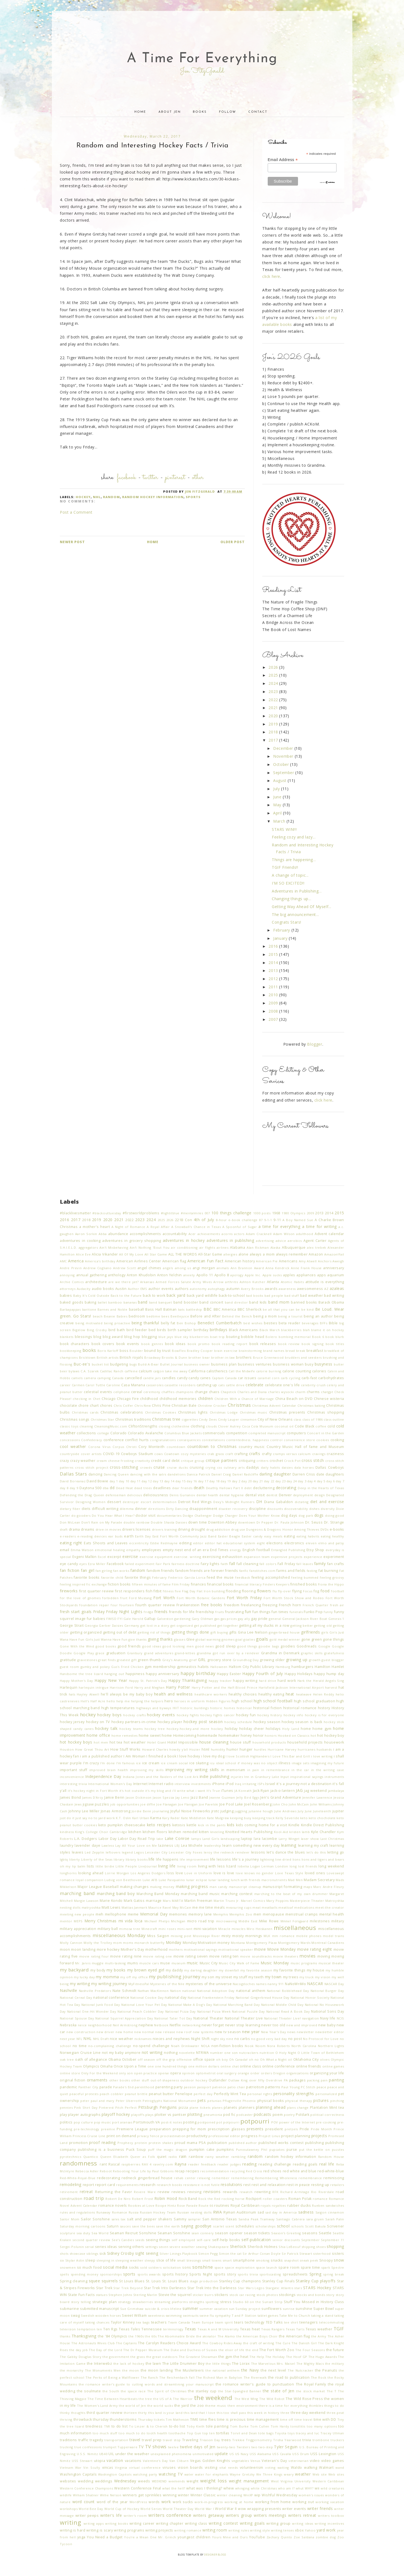 Image resolution: width=404 pixels, height=2576 pixels. I want to click on Rockport, so click(254, 2198).